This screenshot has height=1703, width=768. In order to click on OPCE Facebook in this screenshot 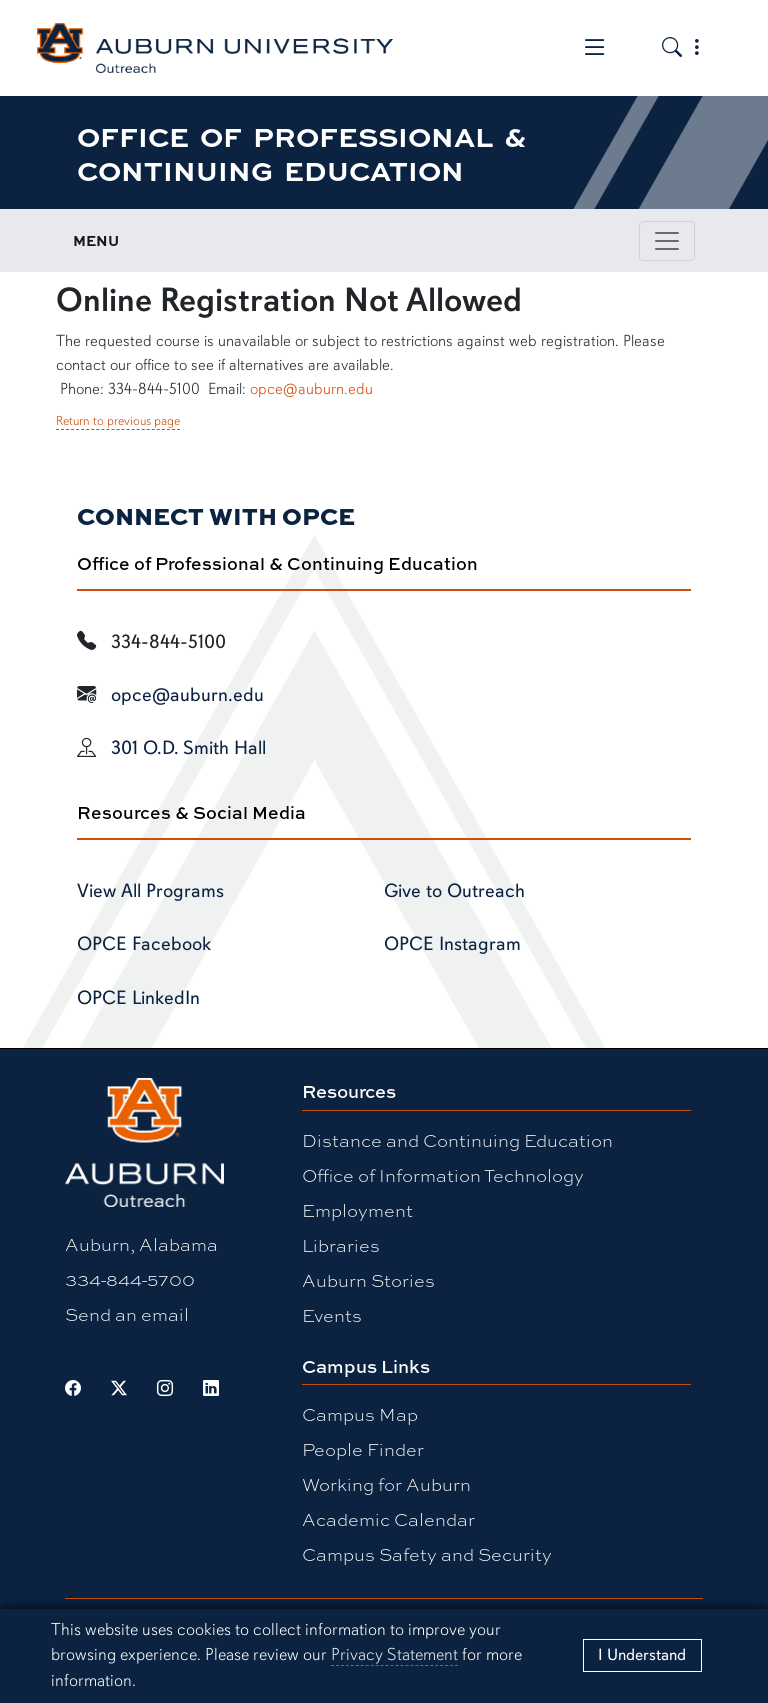, I will do `click(144, 944)`.